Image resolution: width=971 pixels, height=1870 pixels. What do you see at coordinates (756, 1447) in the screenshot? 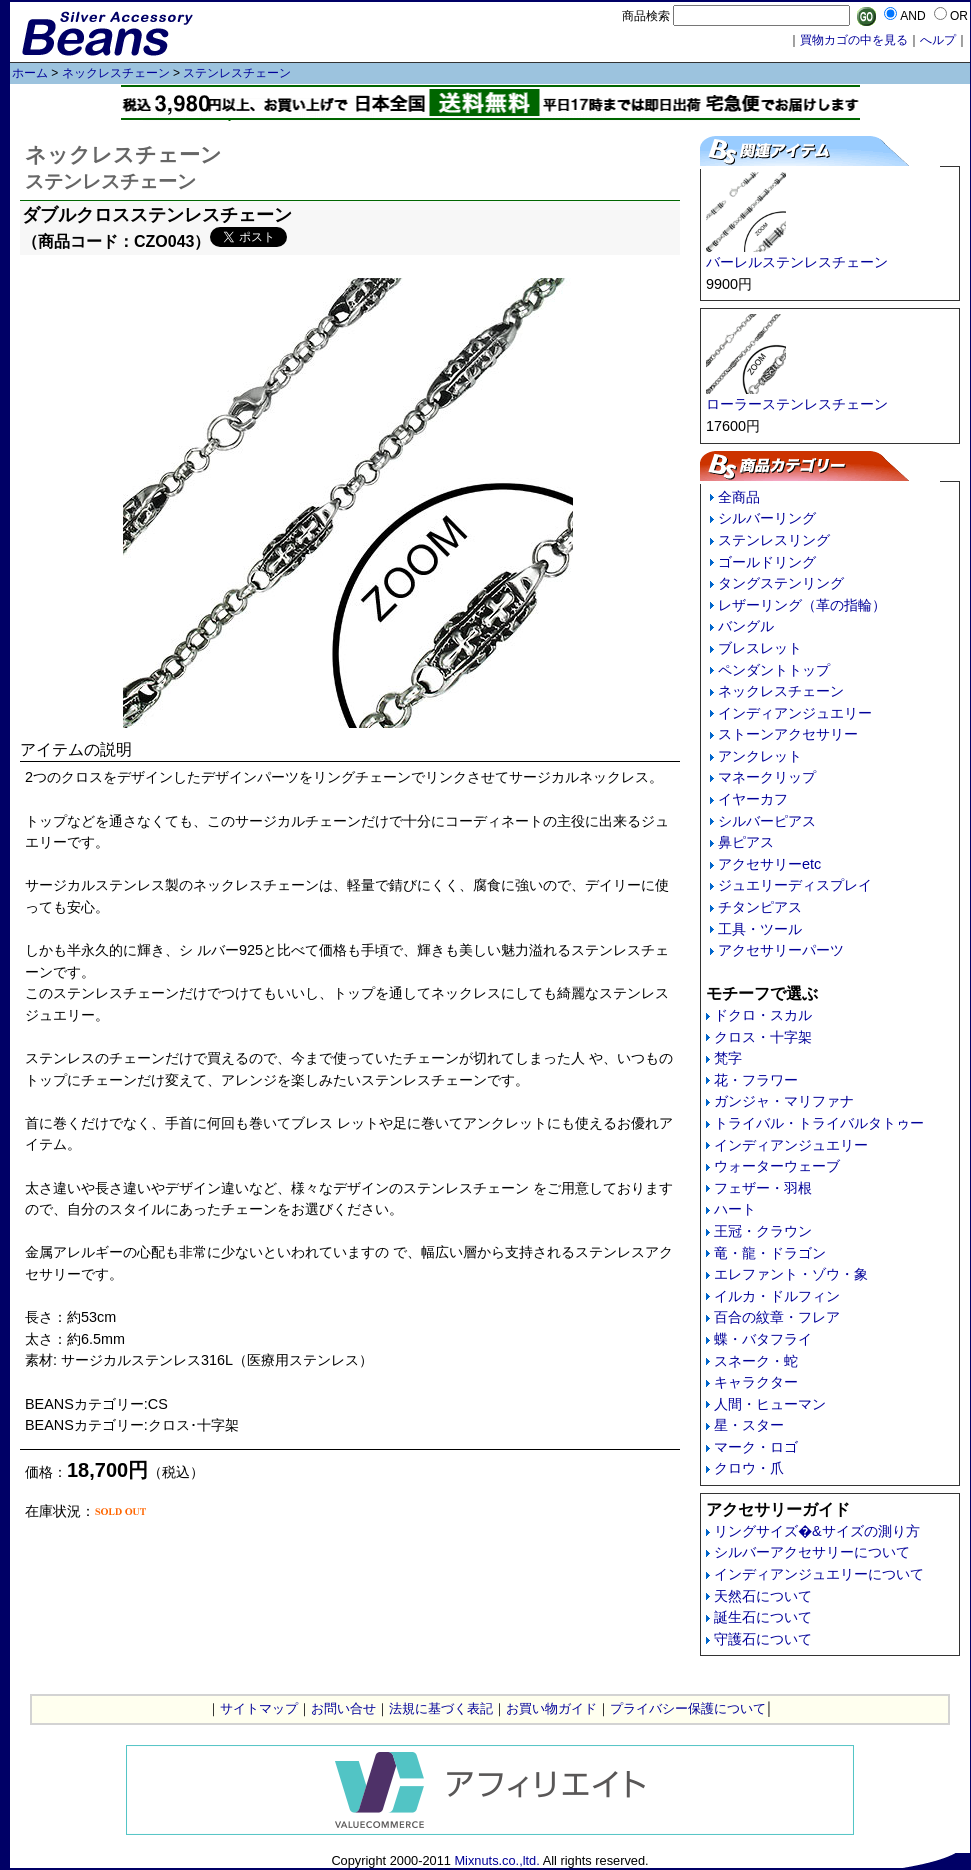
I see `マーク・ロゴ` at bounding box center [756, 1447].